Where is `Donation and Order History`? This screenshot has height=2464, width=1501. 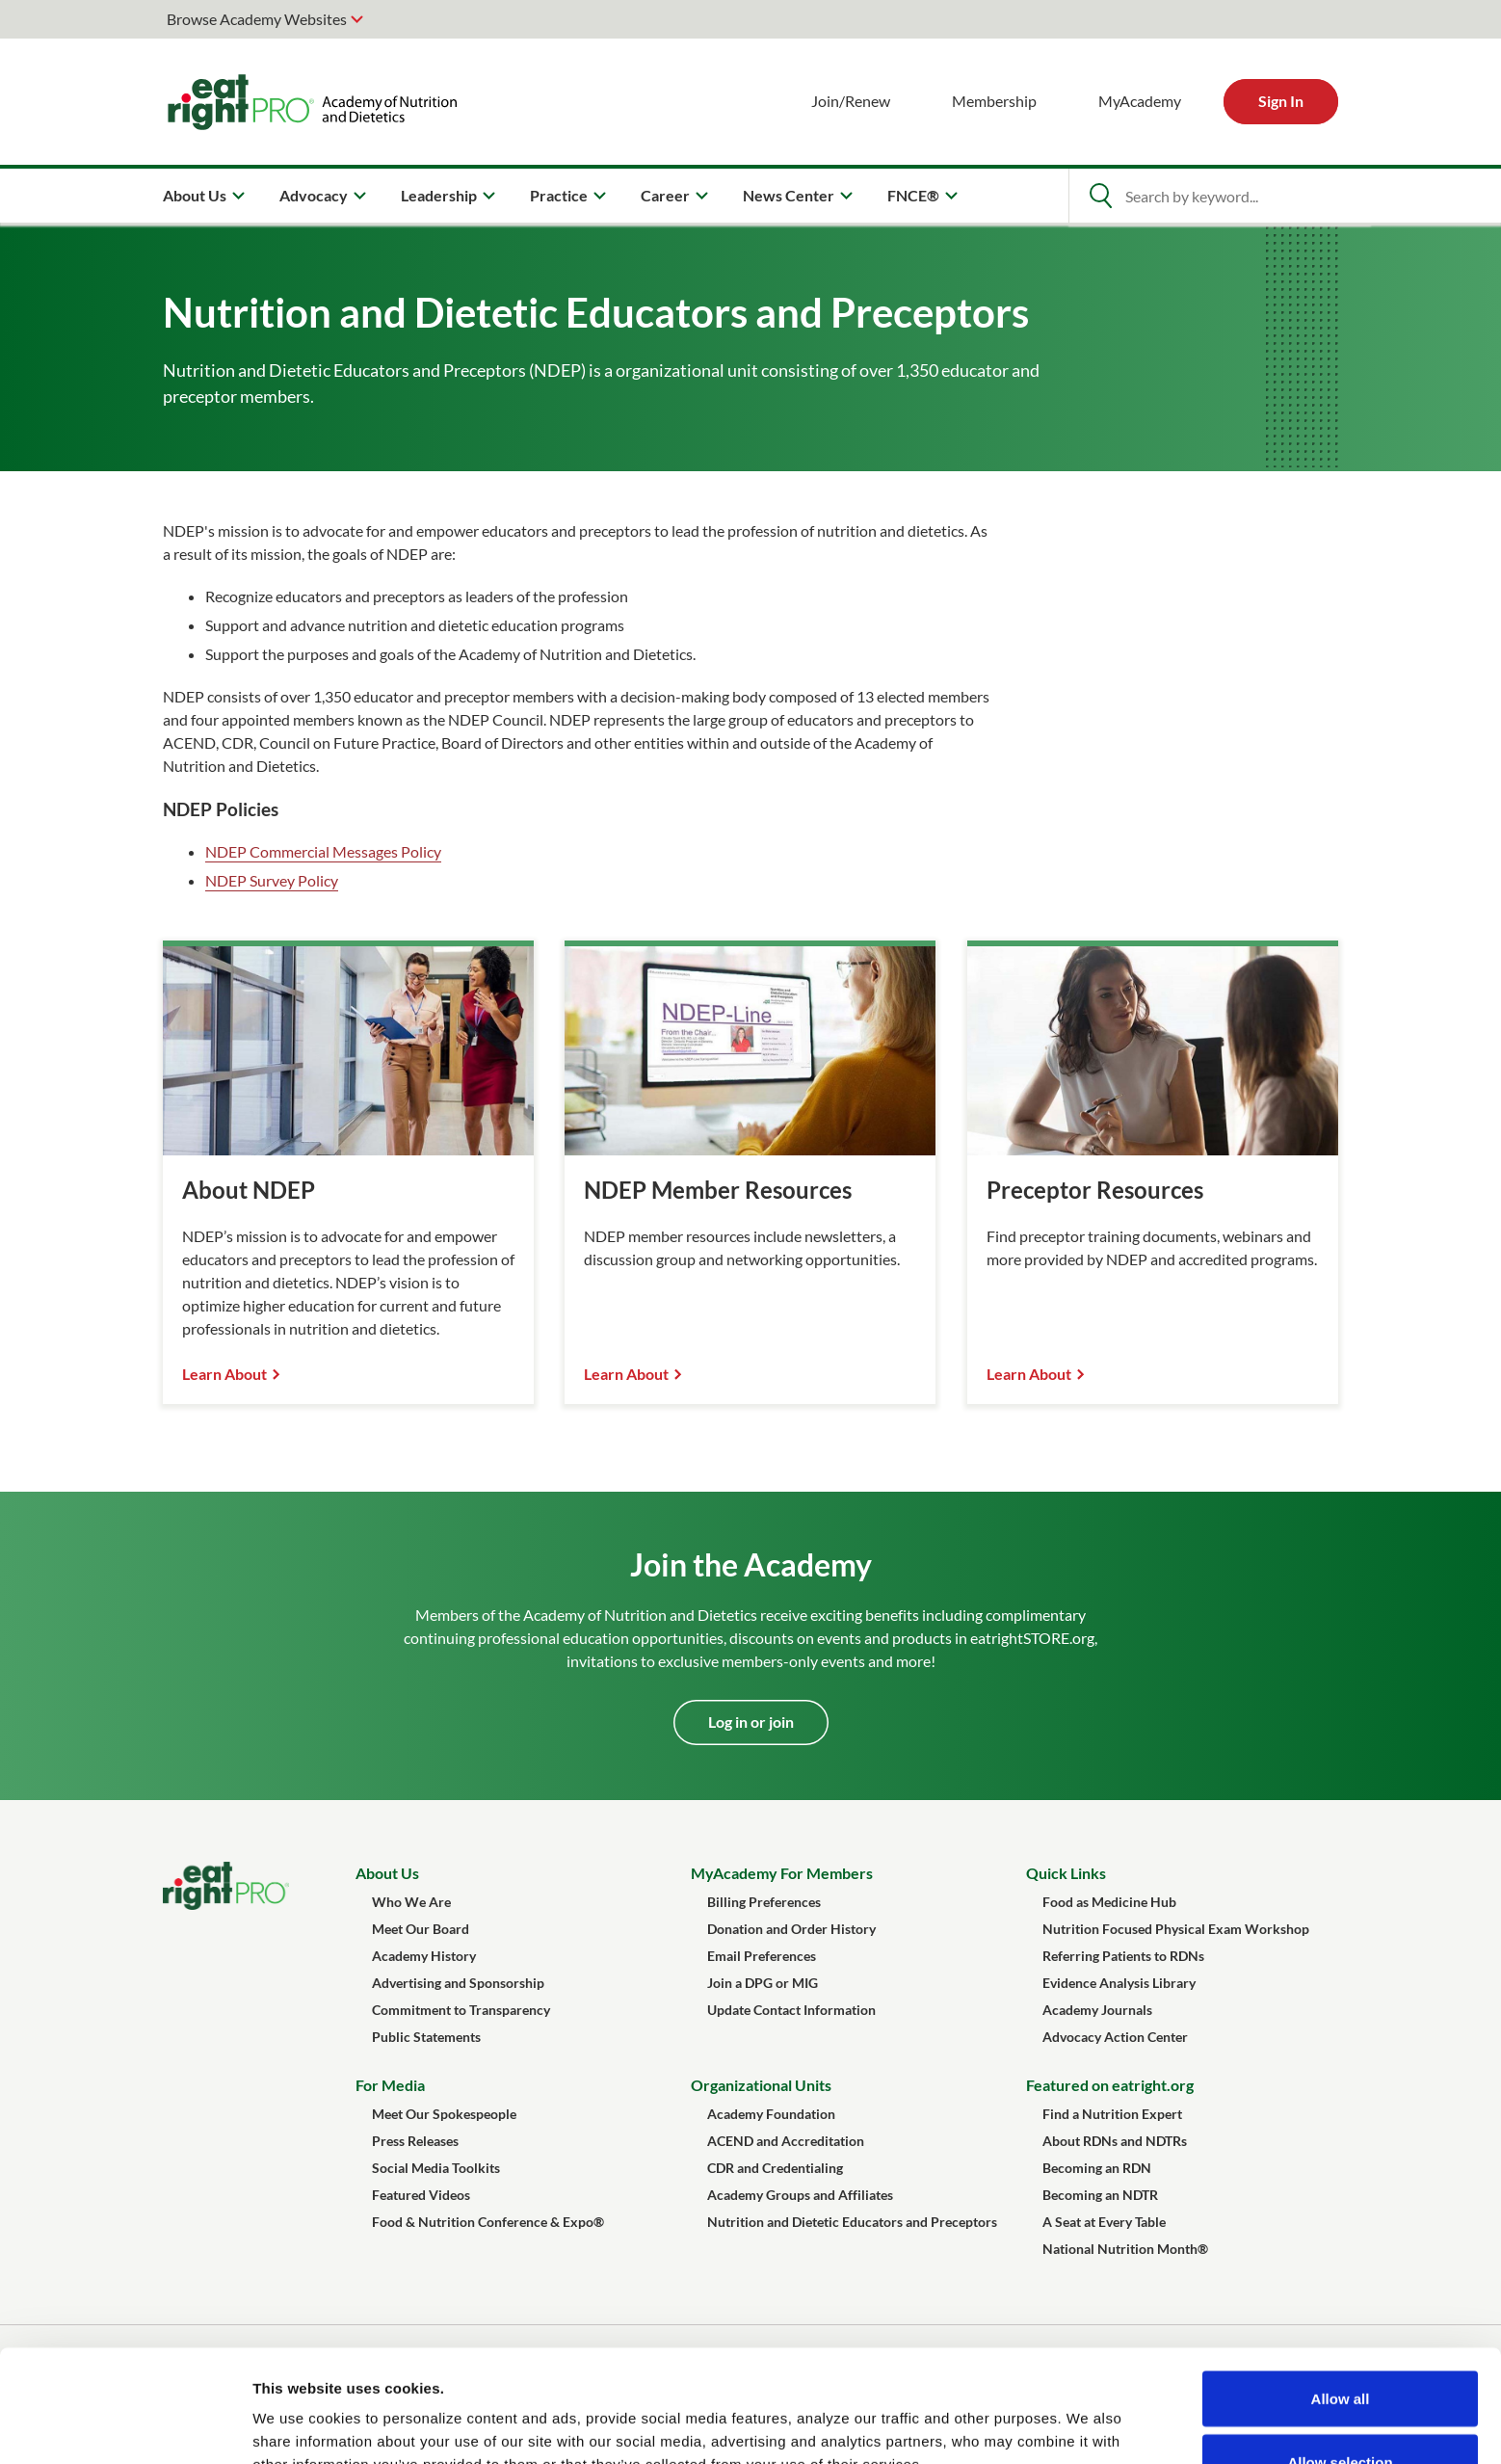
Donation and Order History is located at coordinates (791, 1929).